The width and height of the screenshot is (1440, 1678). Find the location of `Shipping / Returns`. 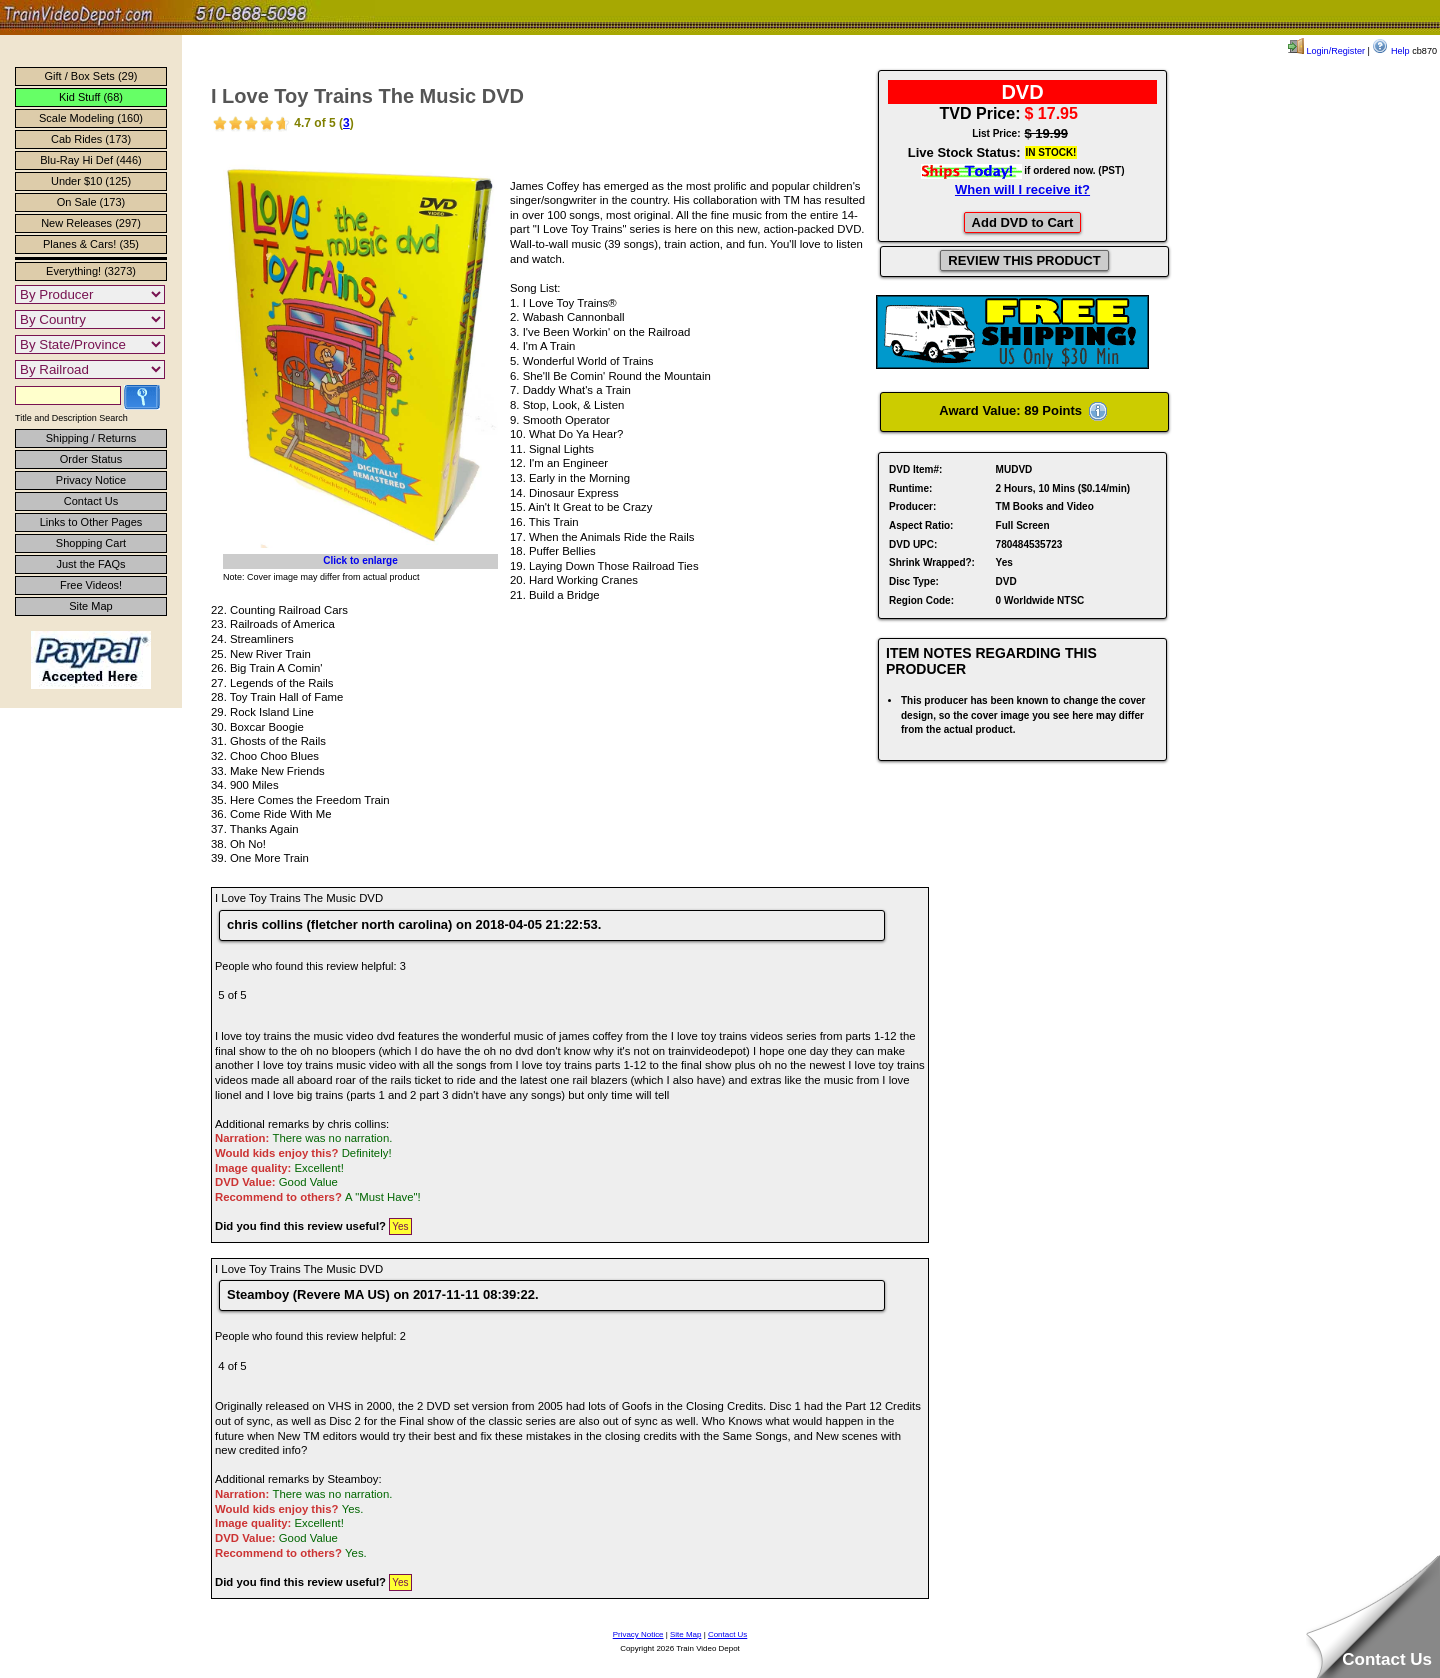

Shipping / Returns is located at coordinates (91, 438).